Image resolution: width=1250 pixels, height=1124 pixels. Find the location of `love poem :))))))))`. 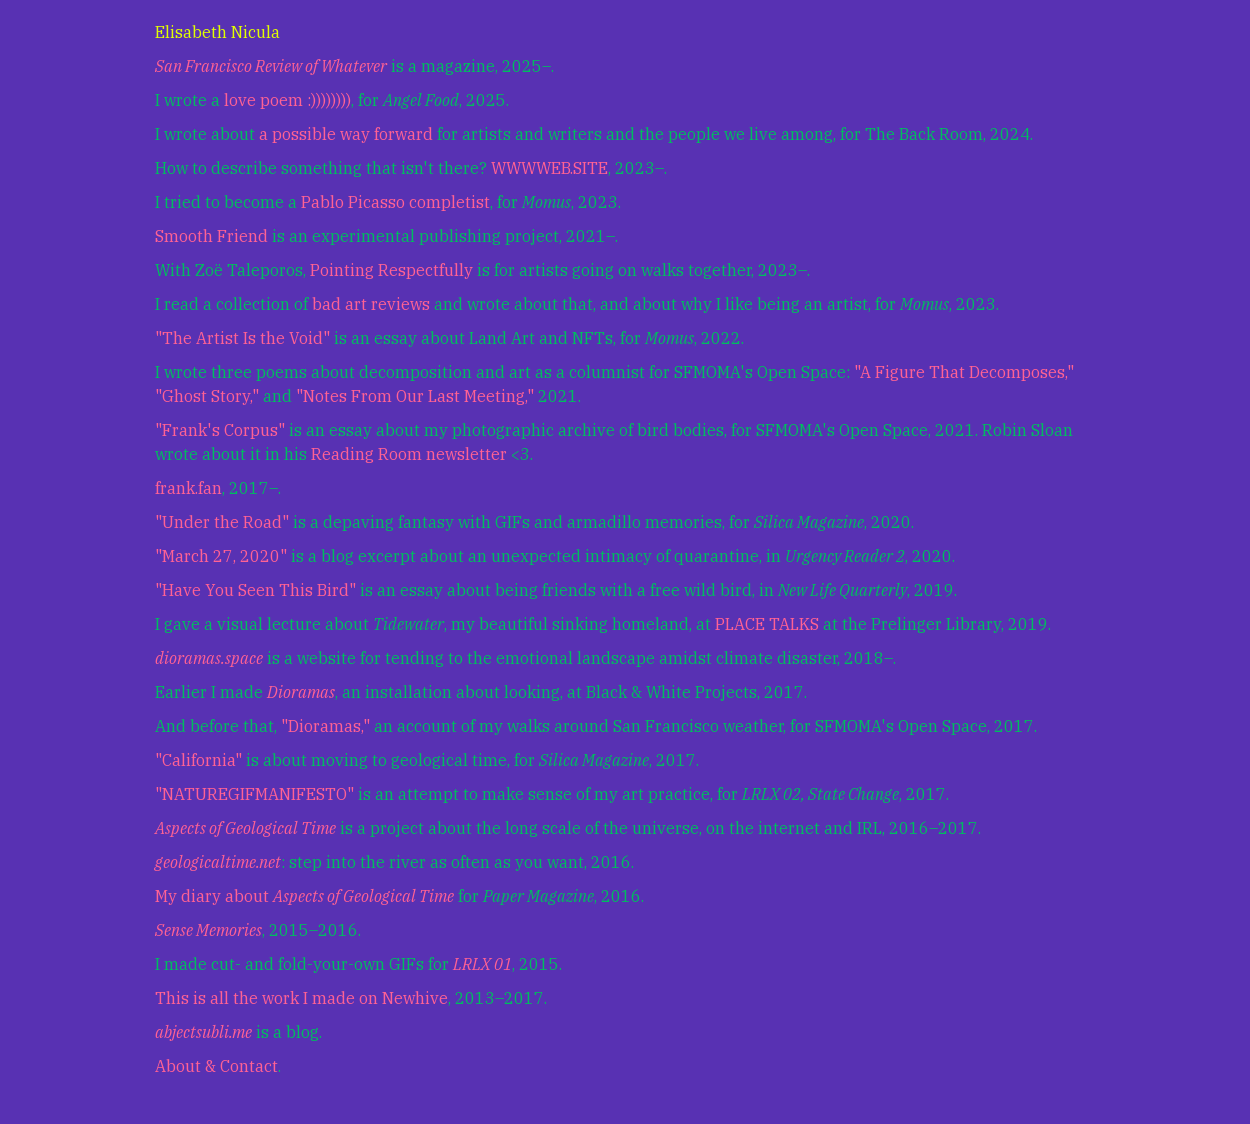

love poem :)))))))) is located at coordinates (287, 100).